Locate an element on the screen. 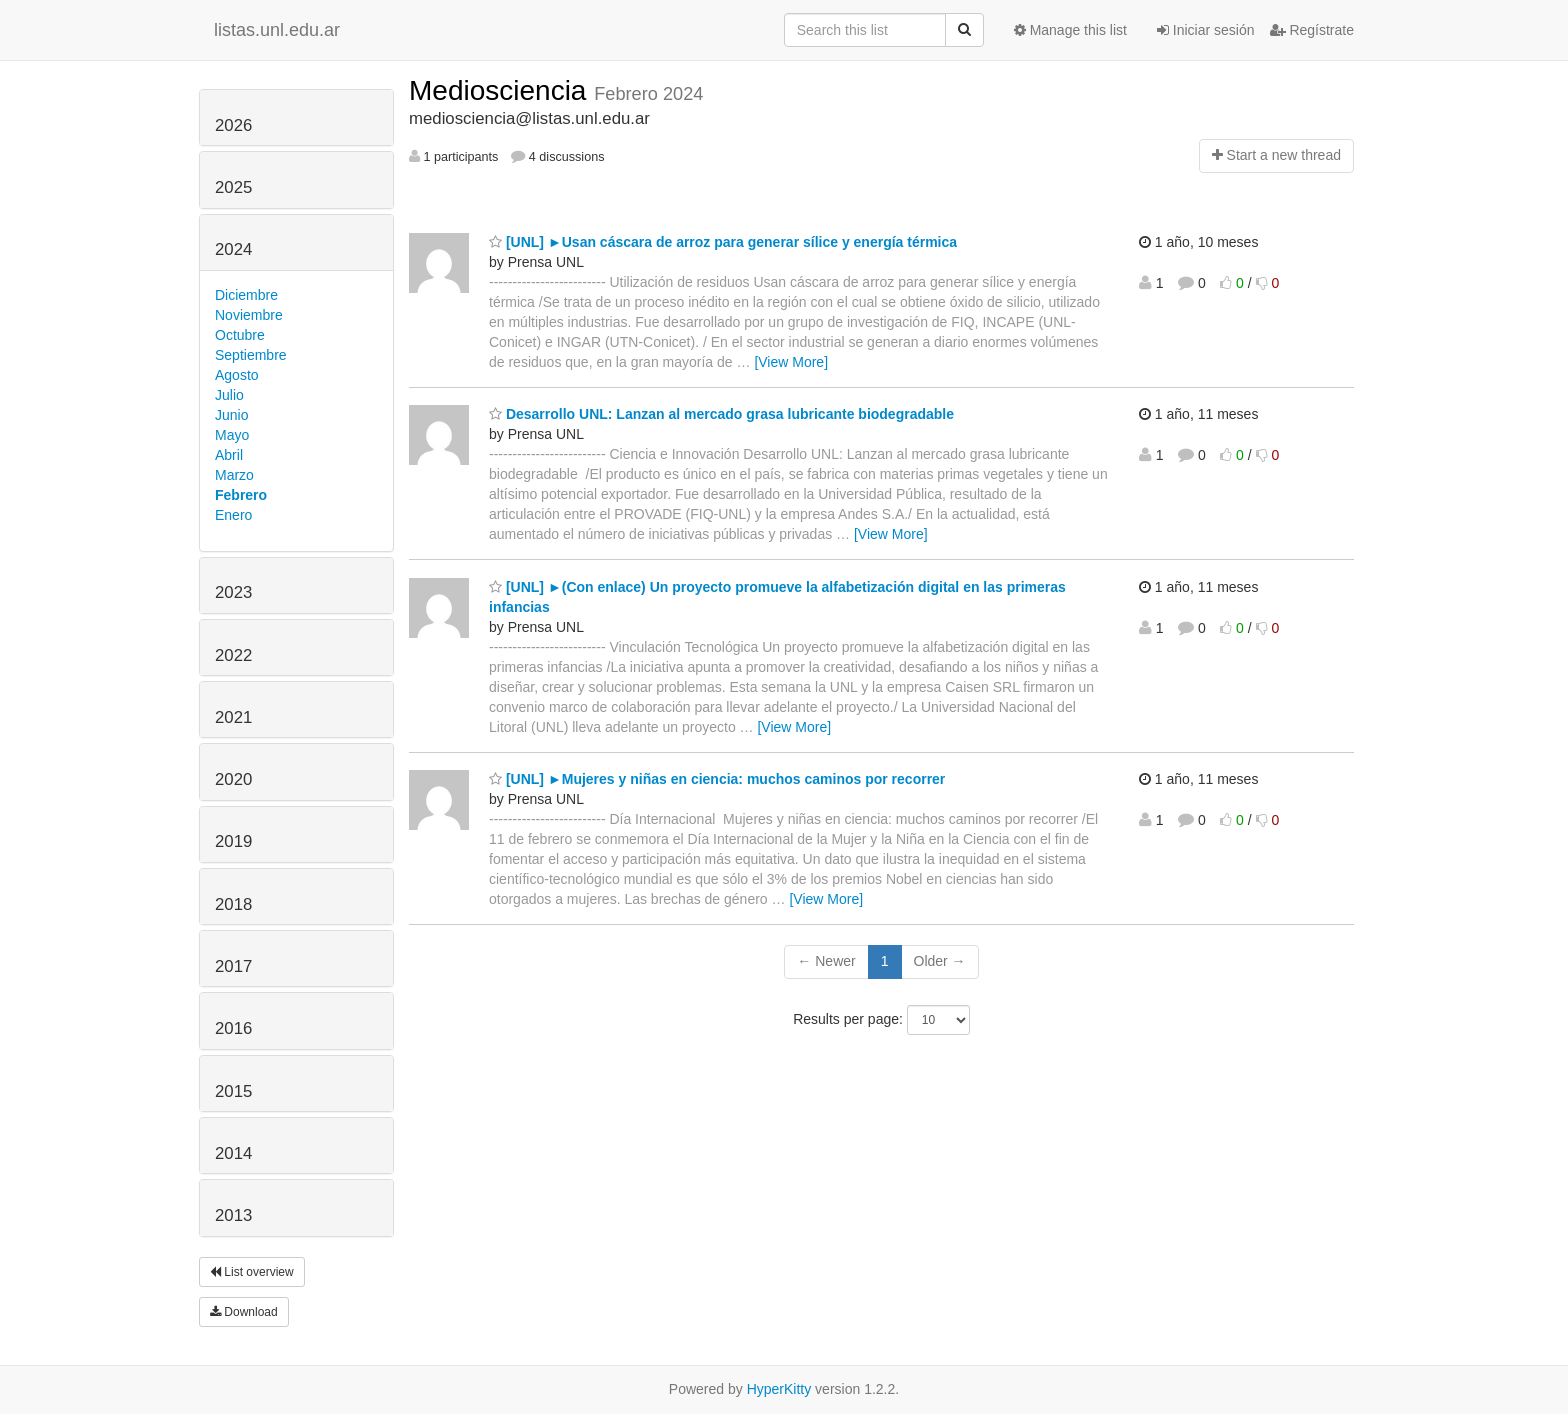  [View More] is located at coordinates (791, 362).